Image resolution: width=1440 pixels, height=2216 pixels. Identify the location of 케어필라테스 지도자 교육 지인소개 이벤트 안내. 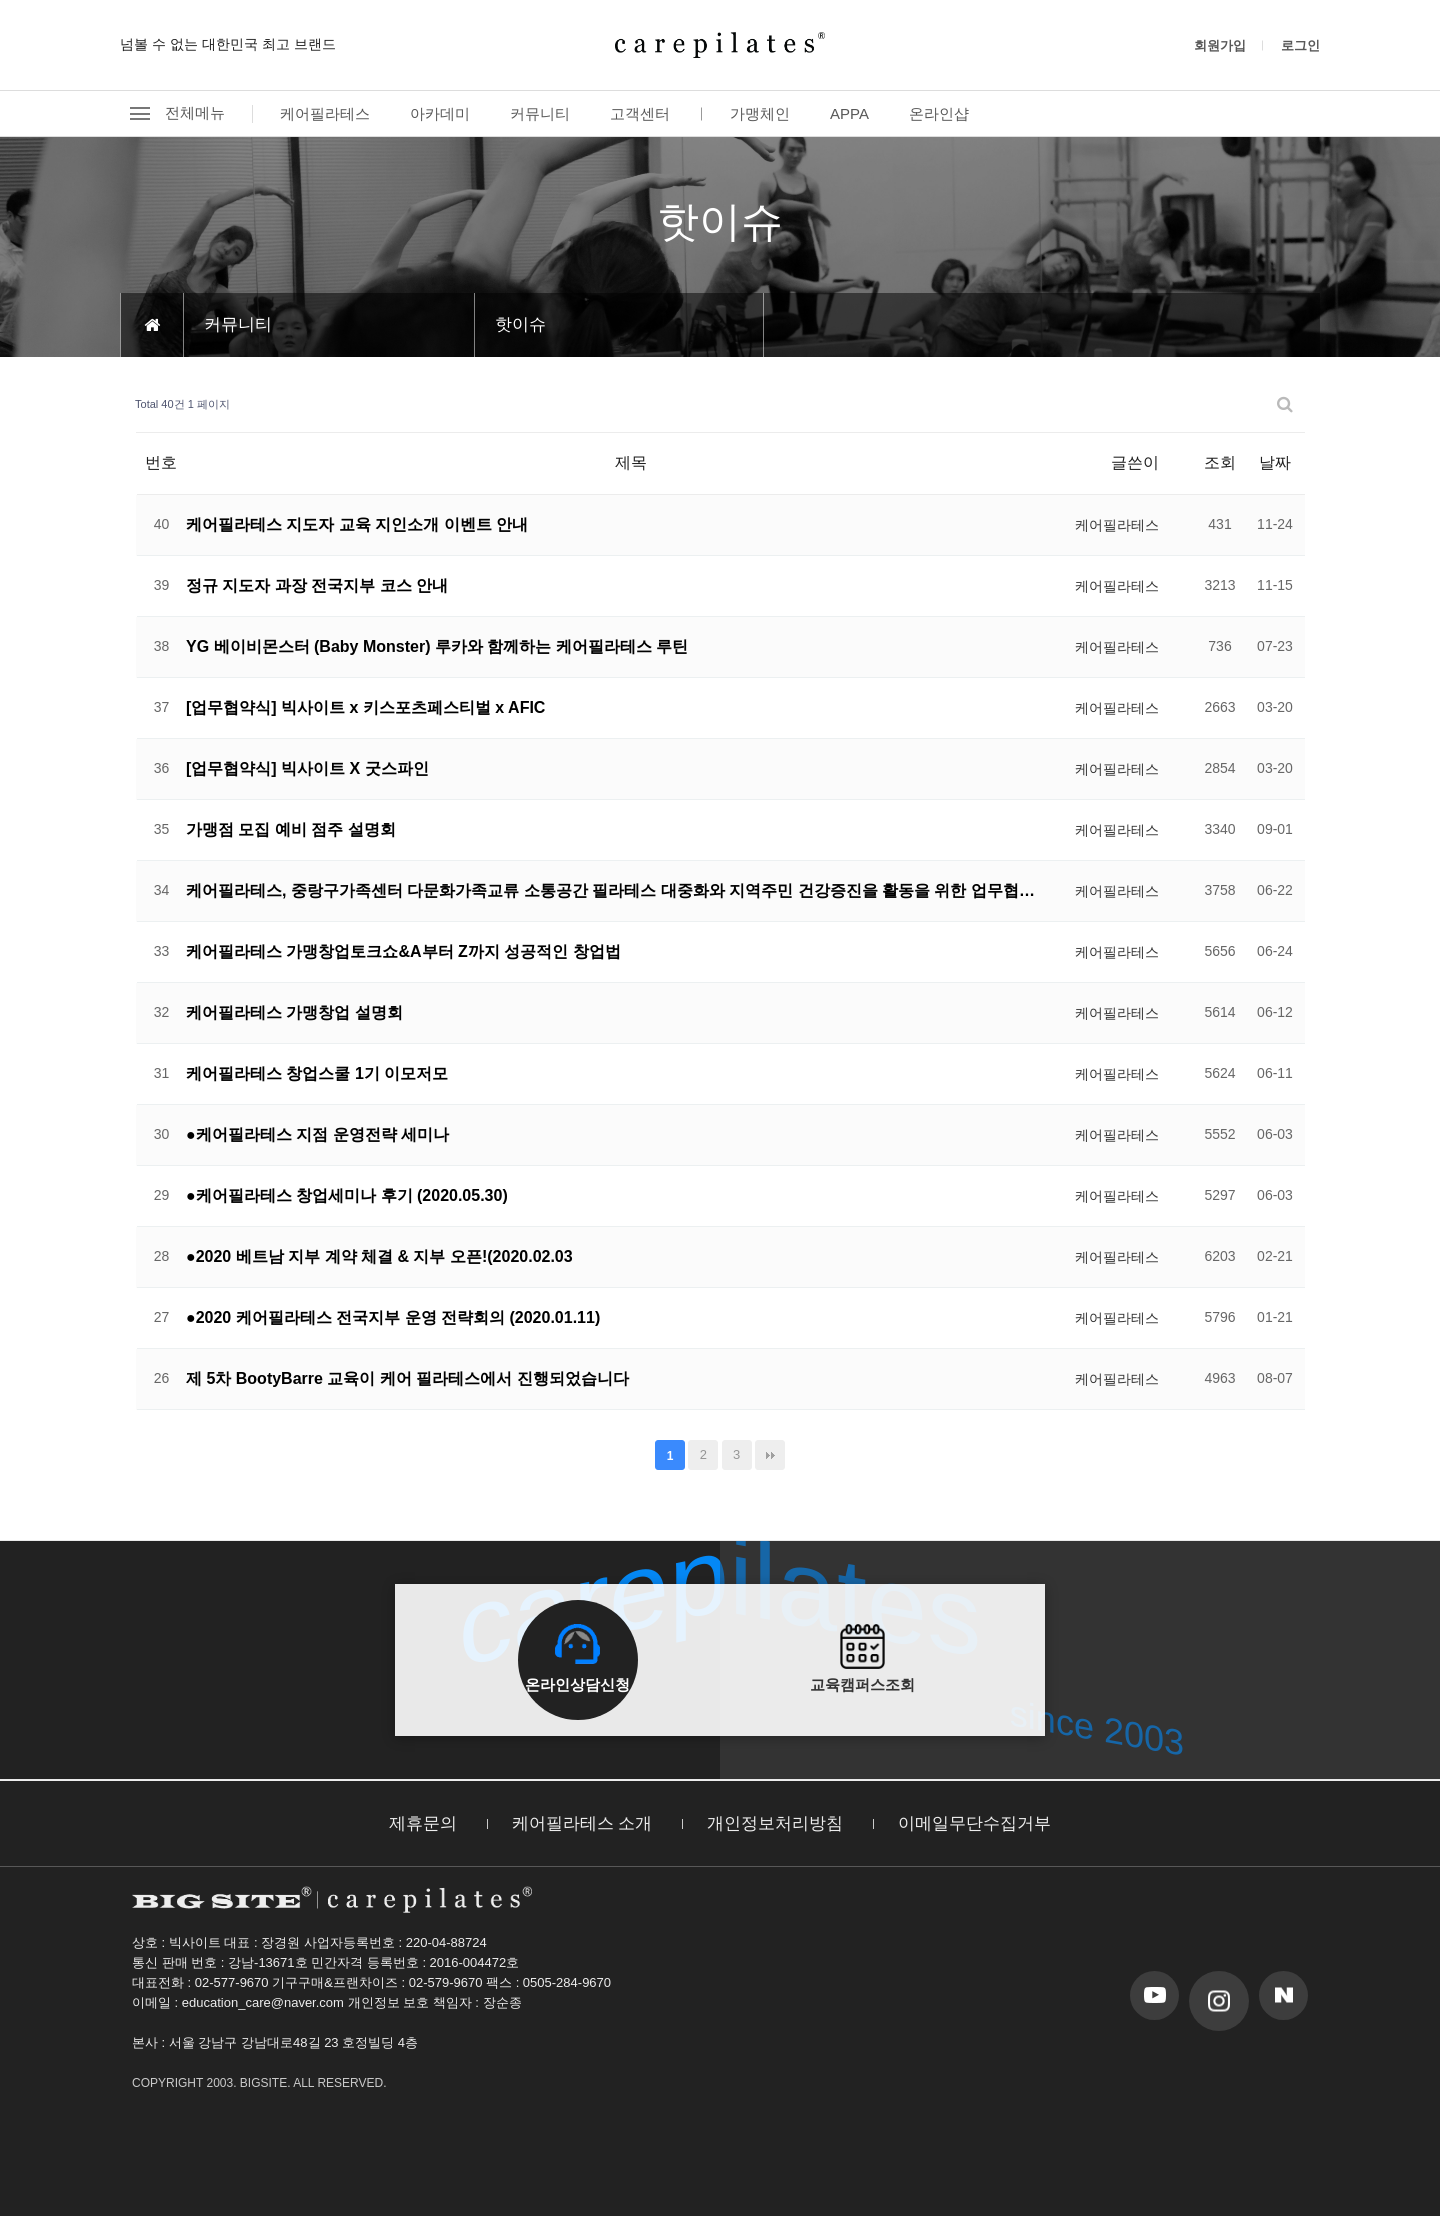
(357, 524).